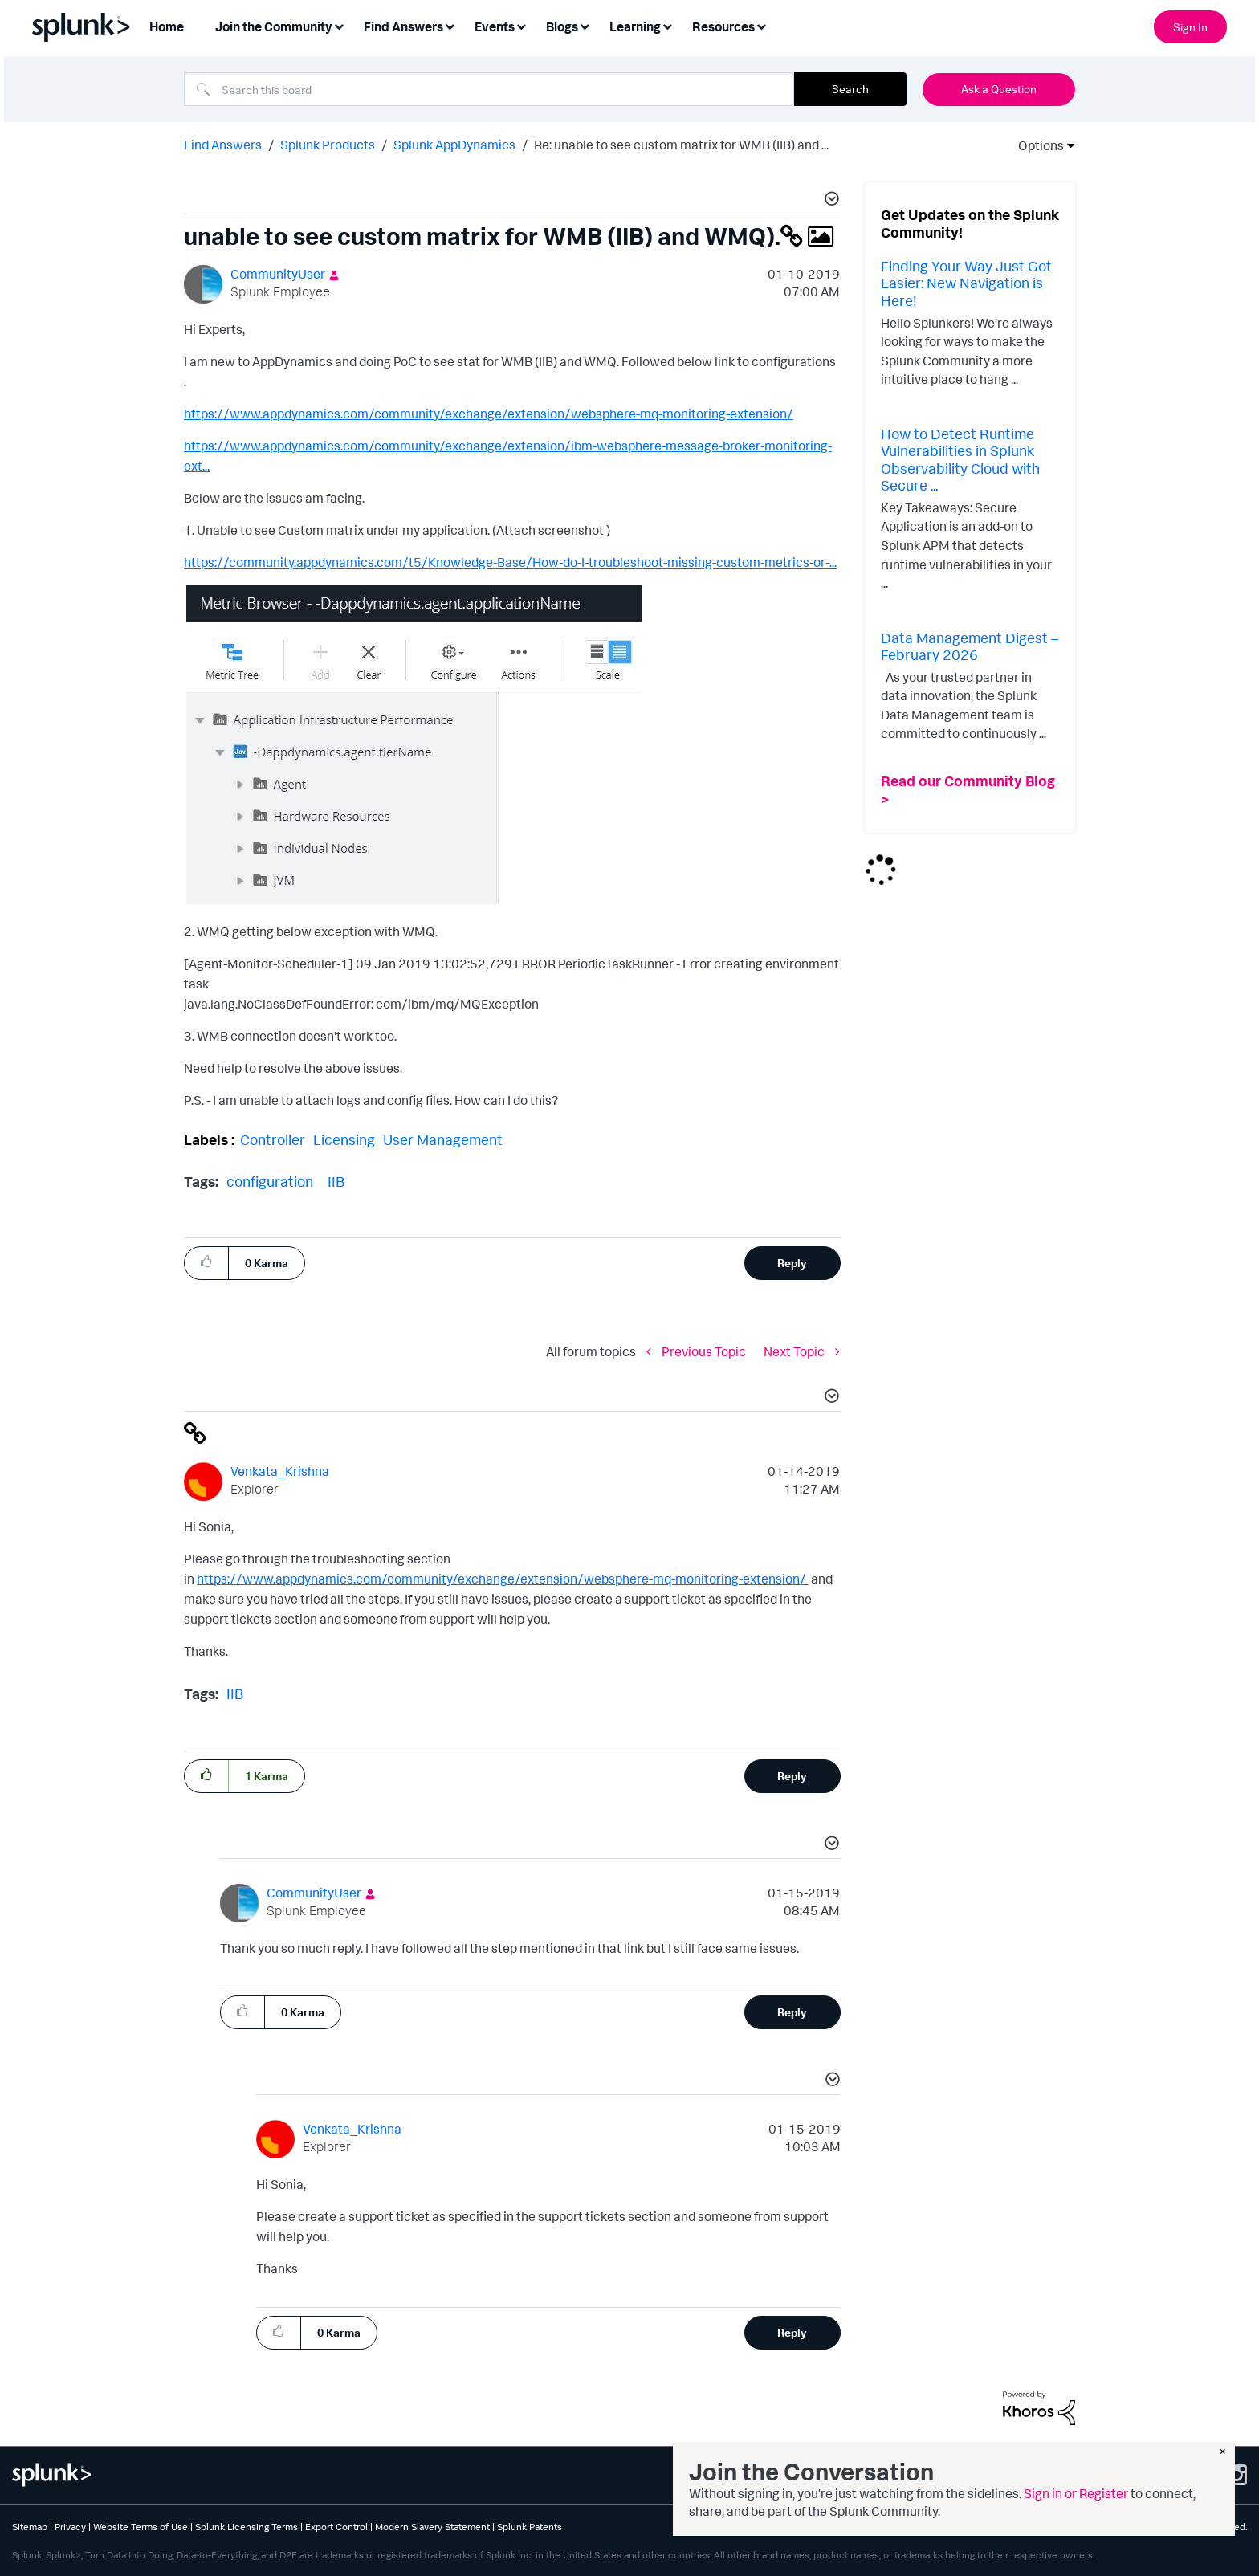  I want to click on Find Answers, so click(223, 145).